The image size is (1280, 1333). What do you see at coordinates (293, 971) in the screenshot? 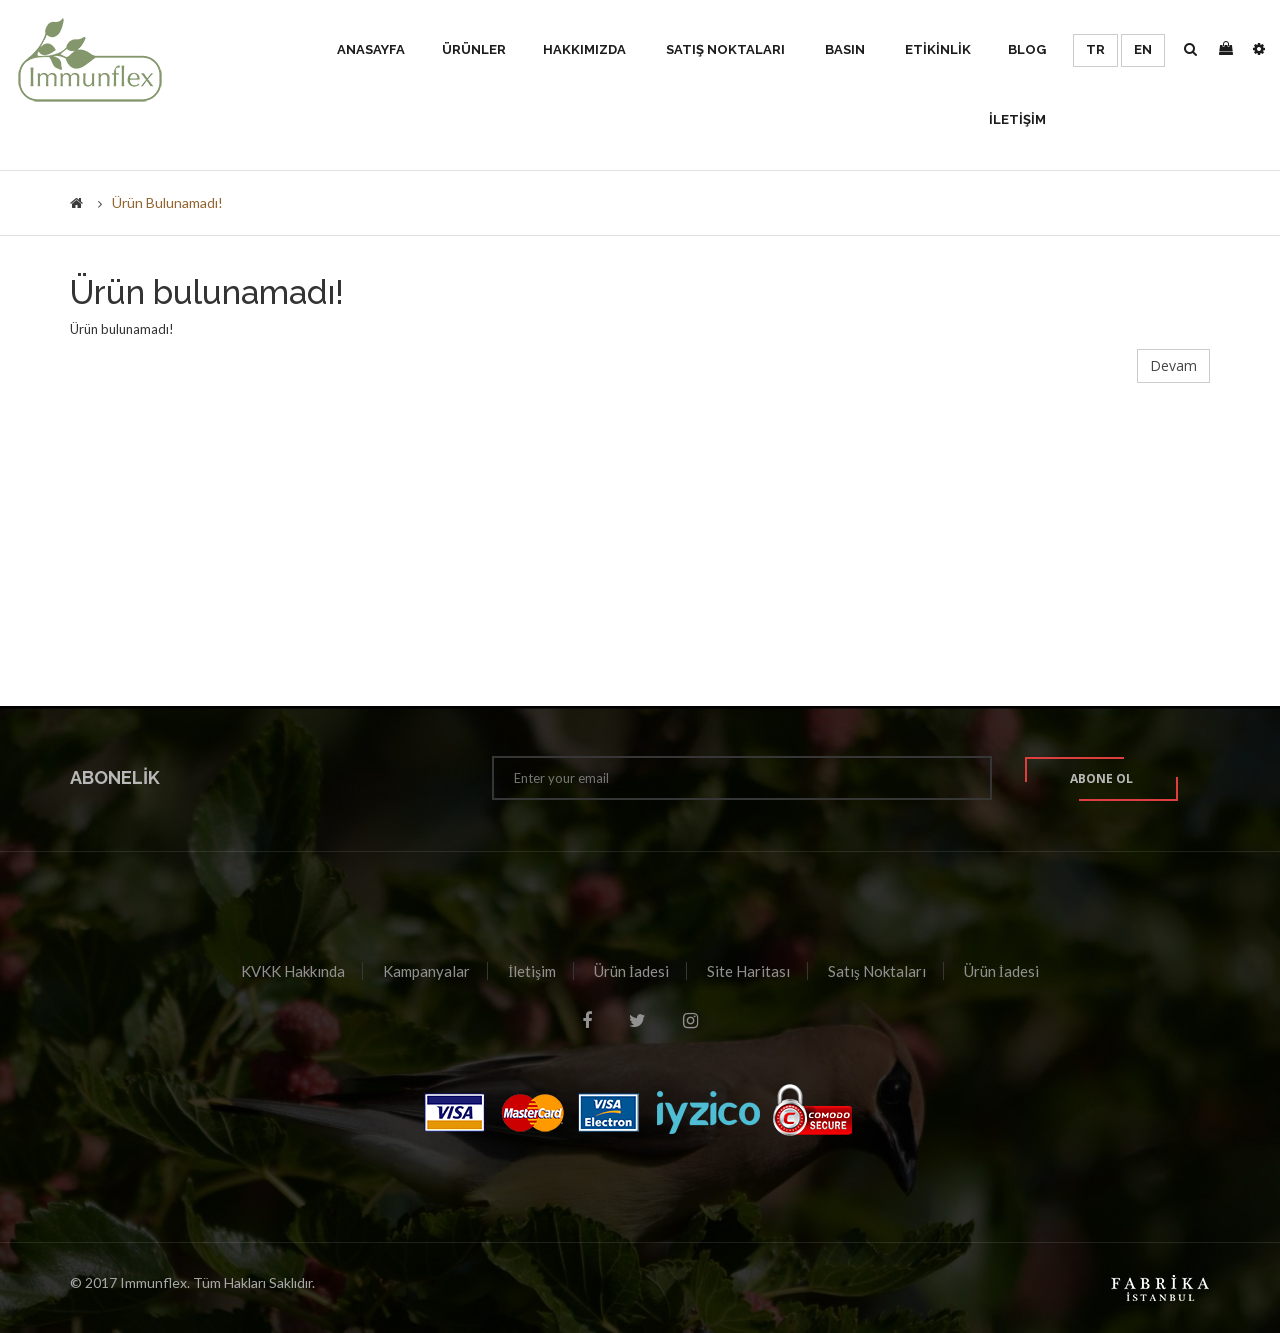
I see `KVKK Hakkında` at bounding box center [293, 971].